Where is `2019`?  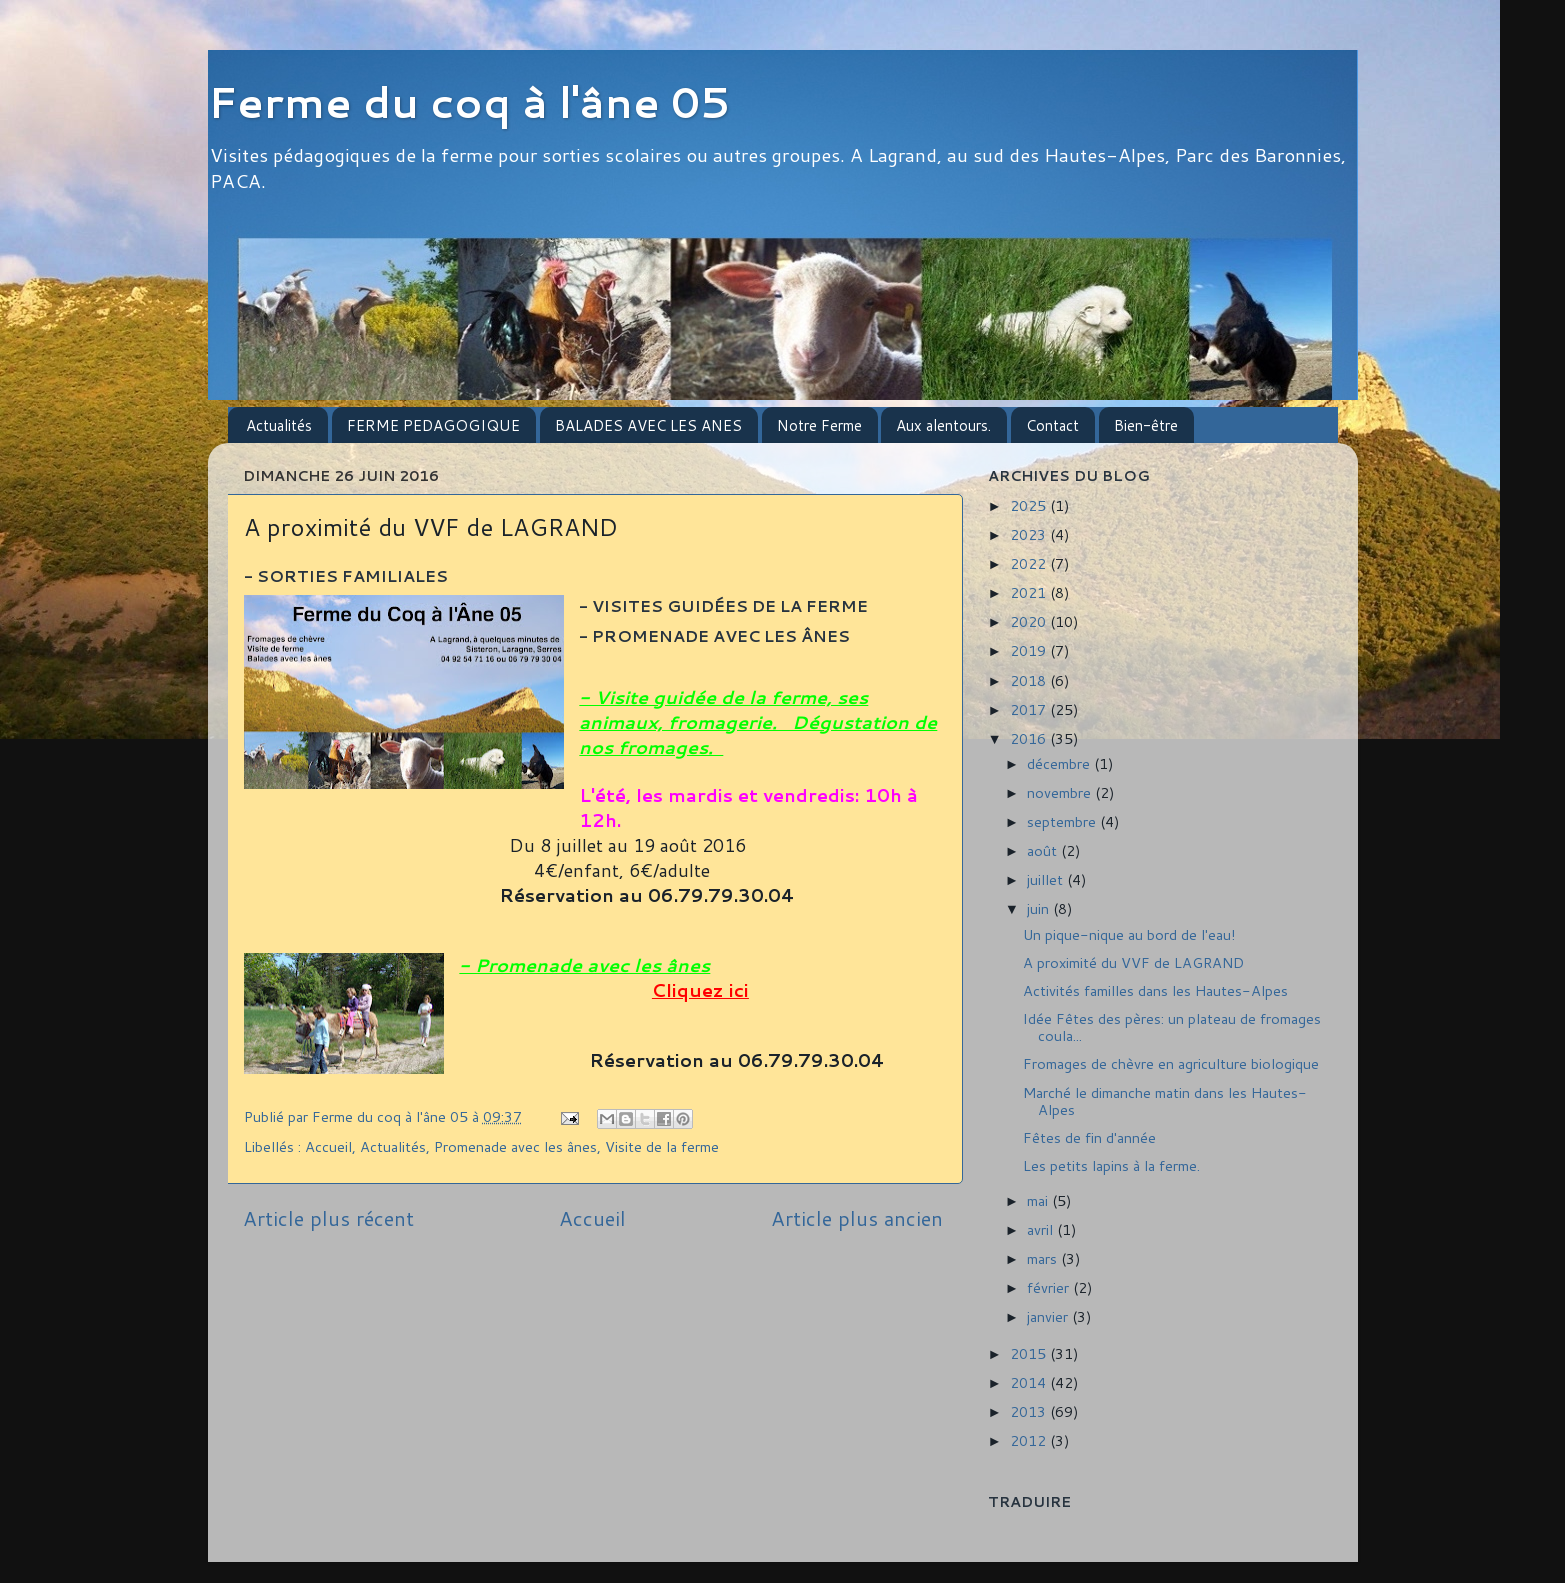 2019 is located at coordinates (1030, 650).